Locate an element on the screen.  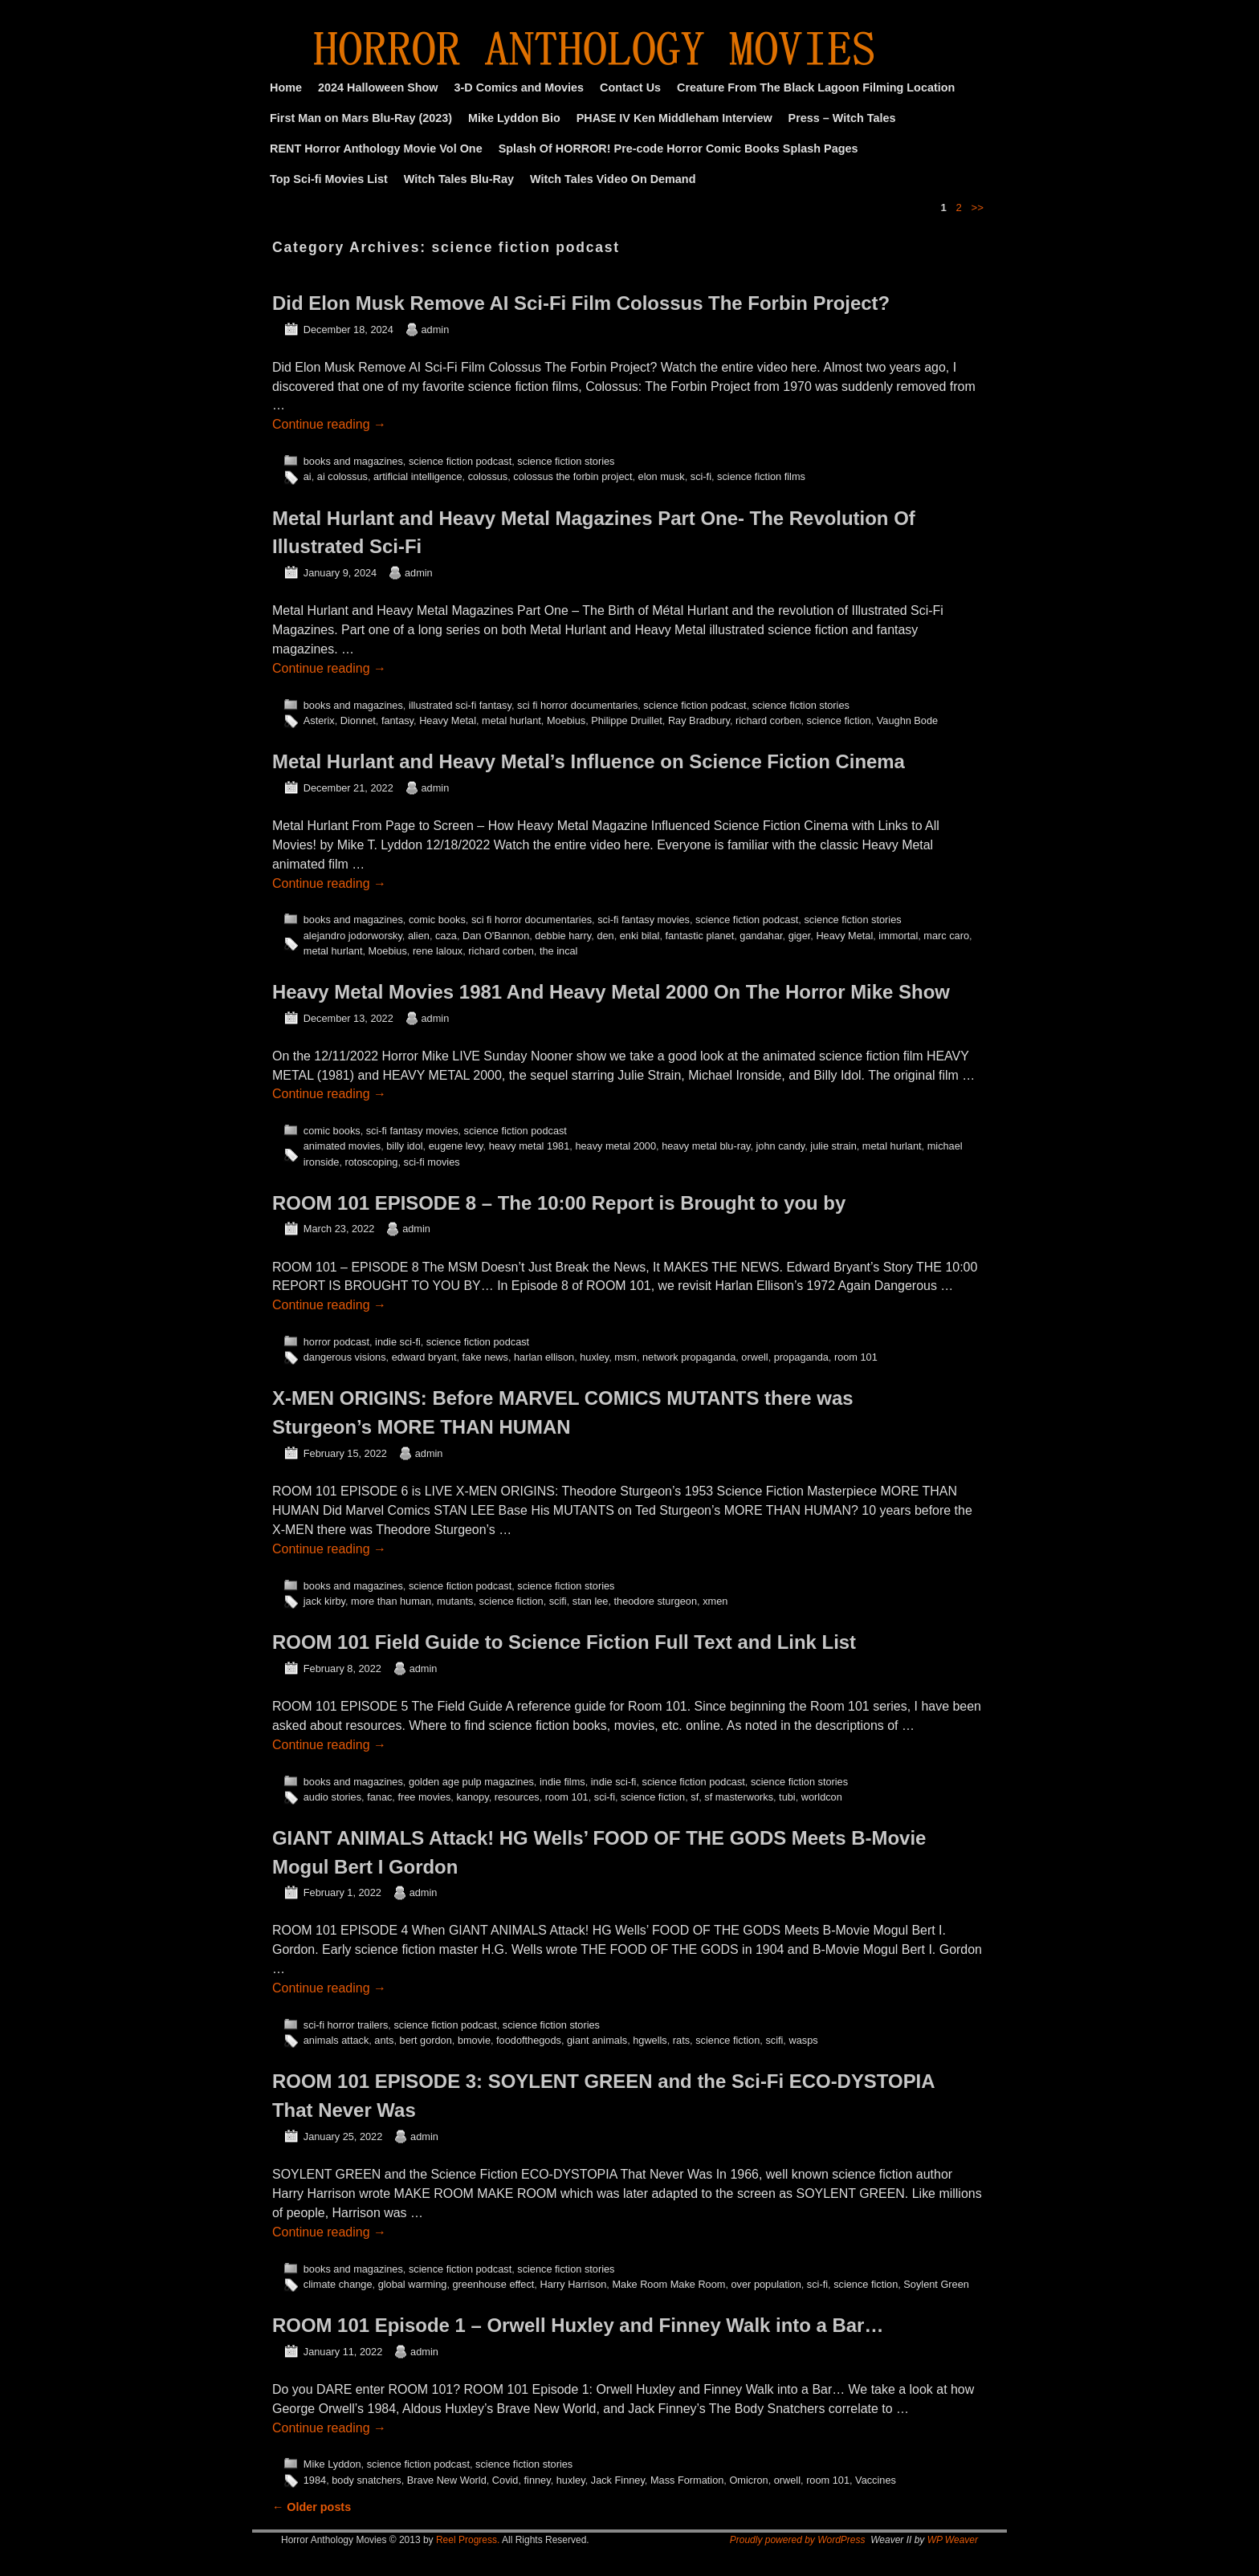
Continue reading is located at coordinates (329, 424).